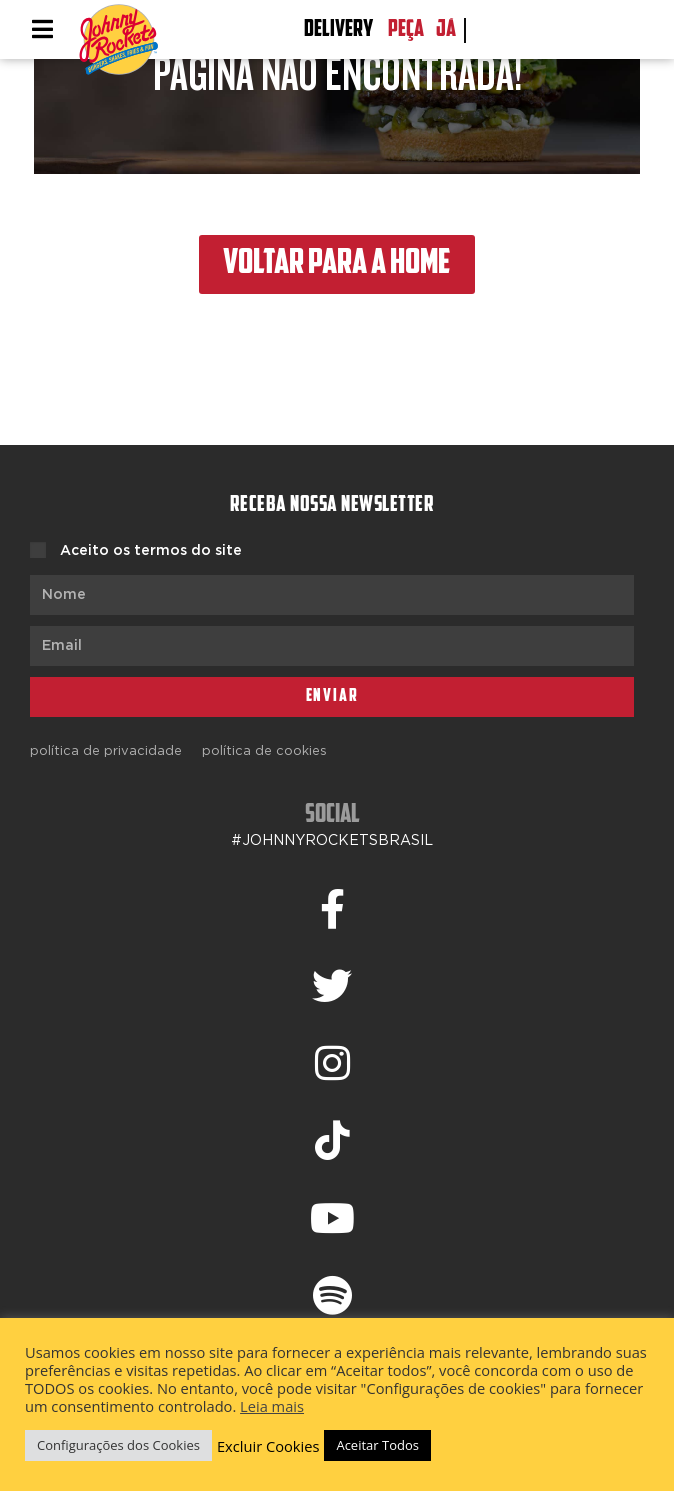 This screenshot has height=1491, width=674. Describe the element at coordinates (377, 1445) in the screenshot. I see `Aceitar Todos [button]` at that location.